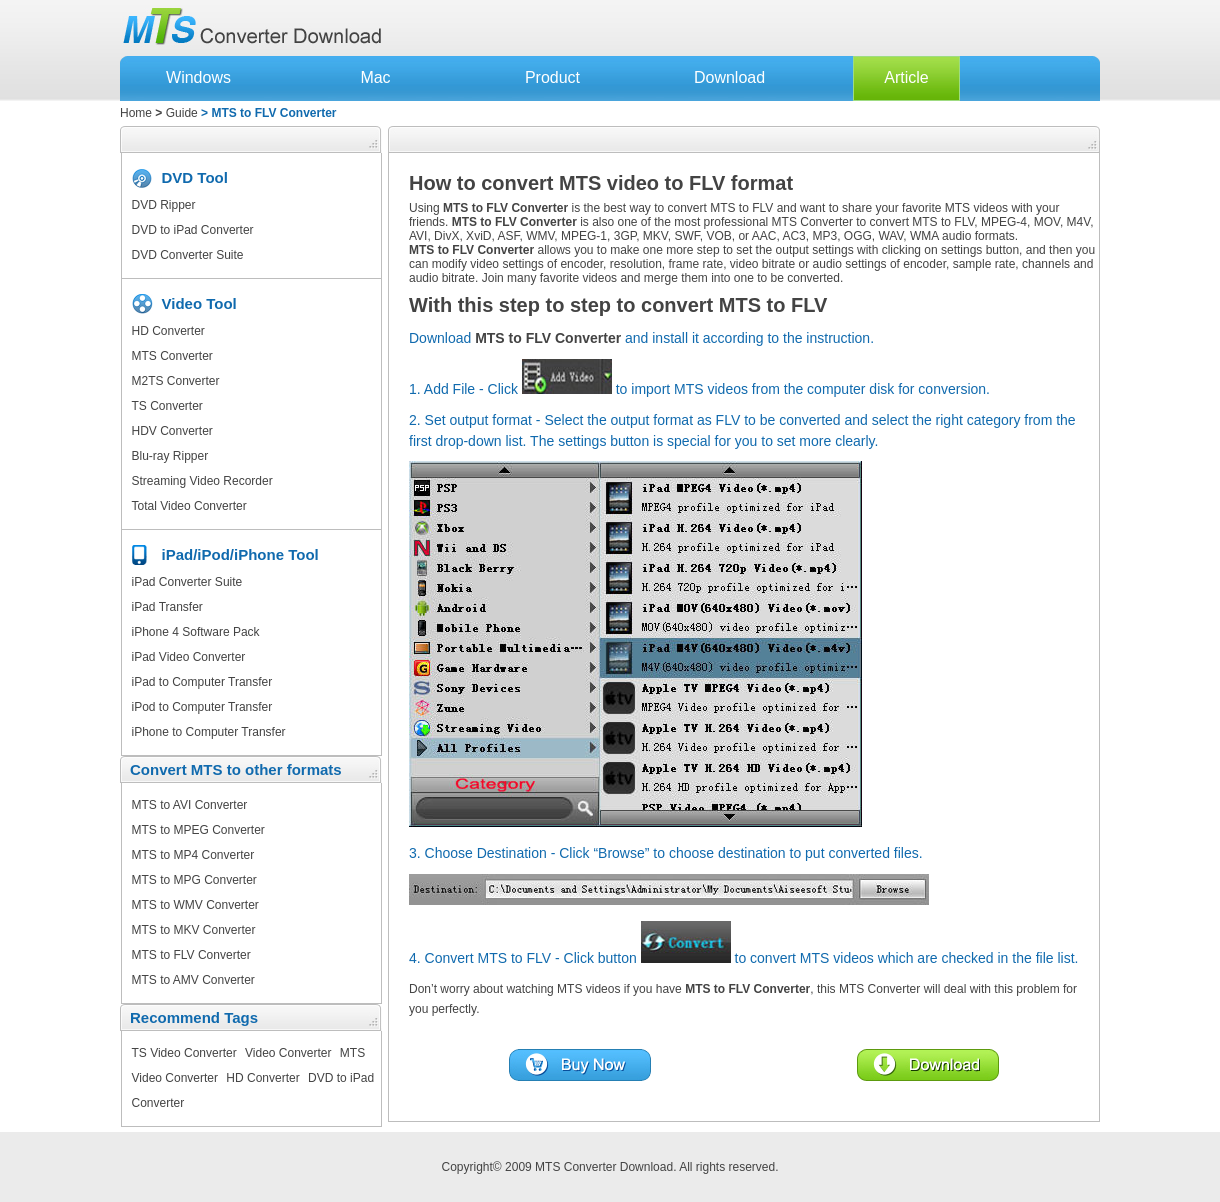 Image resolution: width=1220 pixels, height=1202 pixels. I want to click on Product, so click(552, 77).